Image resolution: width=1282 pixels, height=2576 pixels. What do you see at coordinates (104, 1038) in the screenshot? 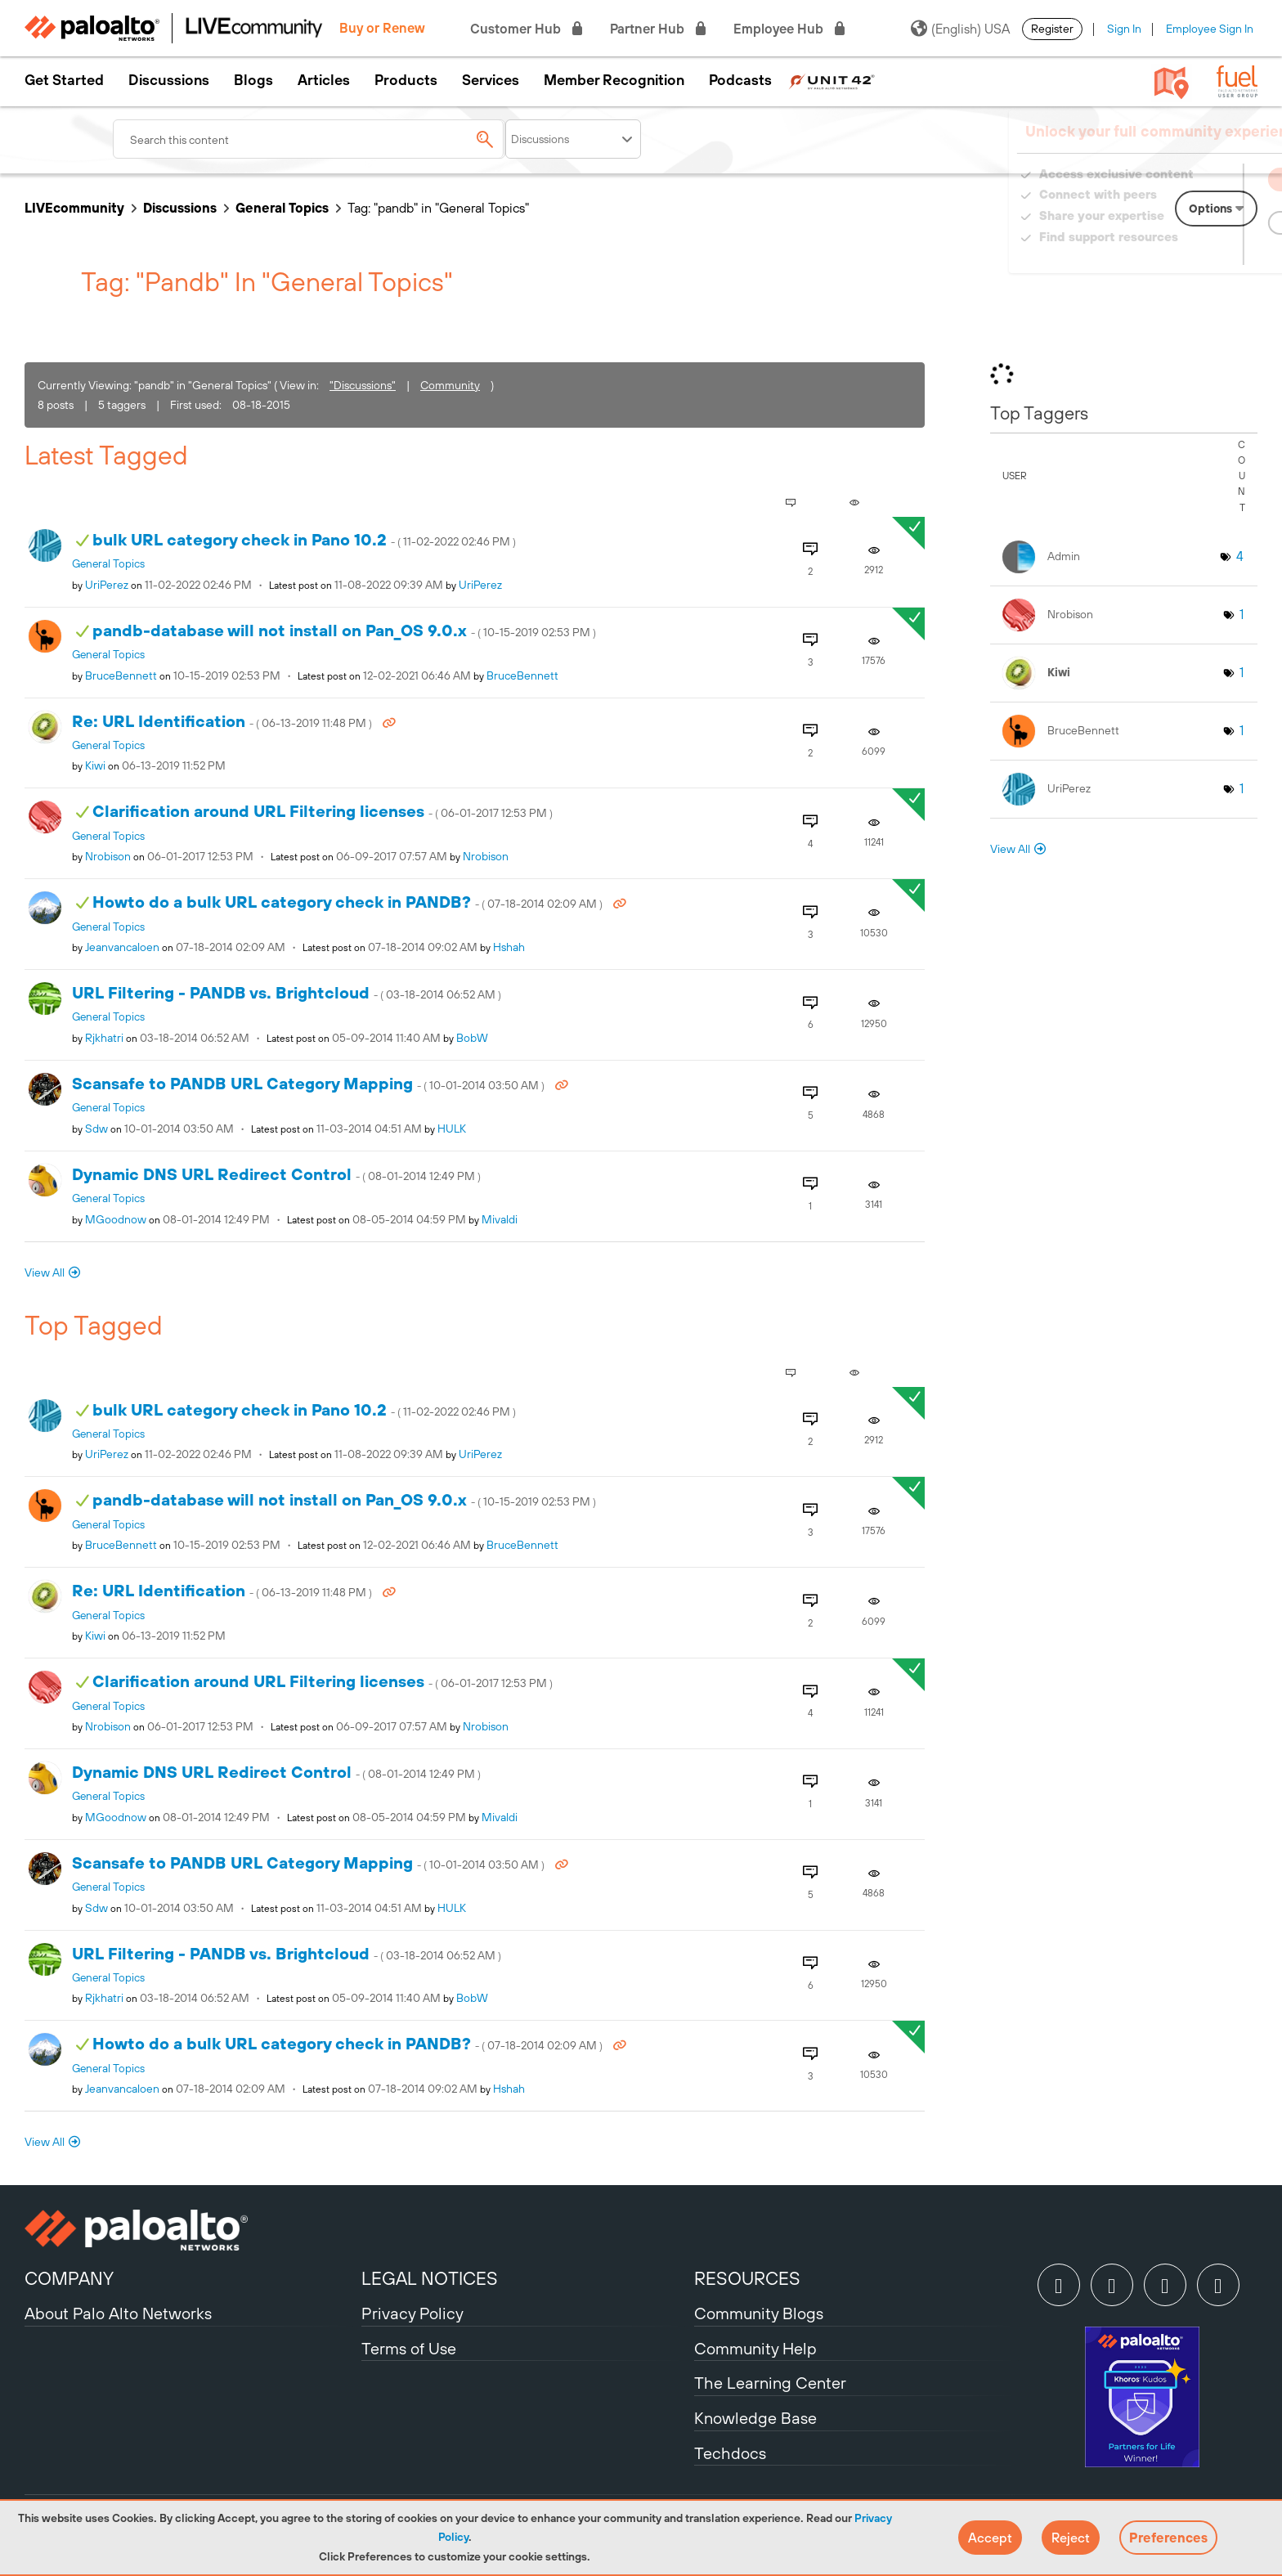
I see `[View Profile of rjkhatri]` at bounding box center [104, 1038].